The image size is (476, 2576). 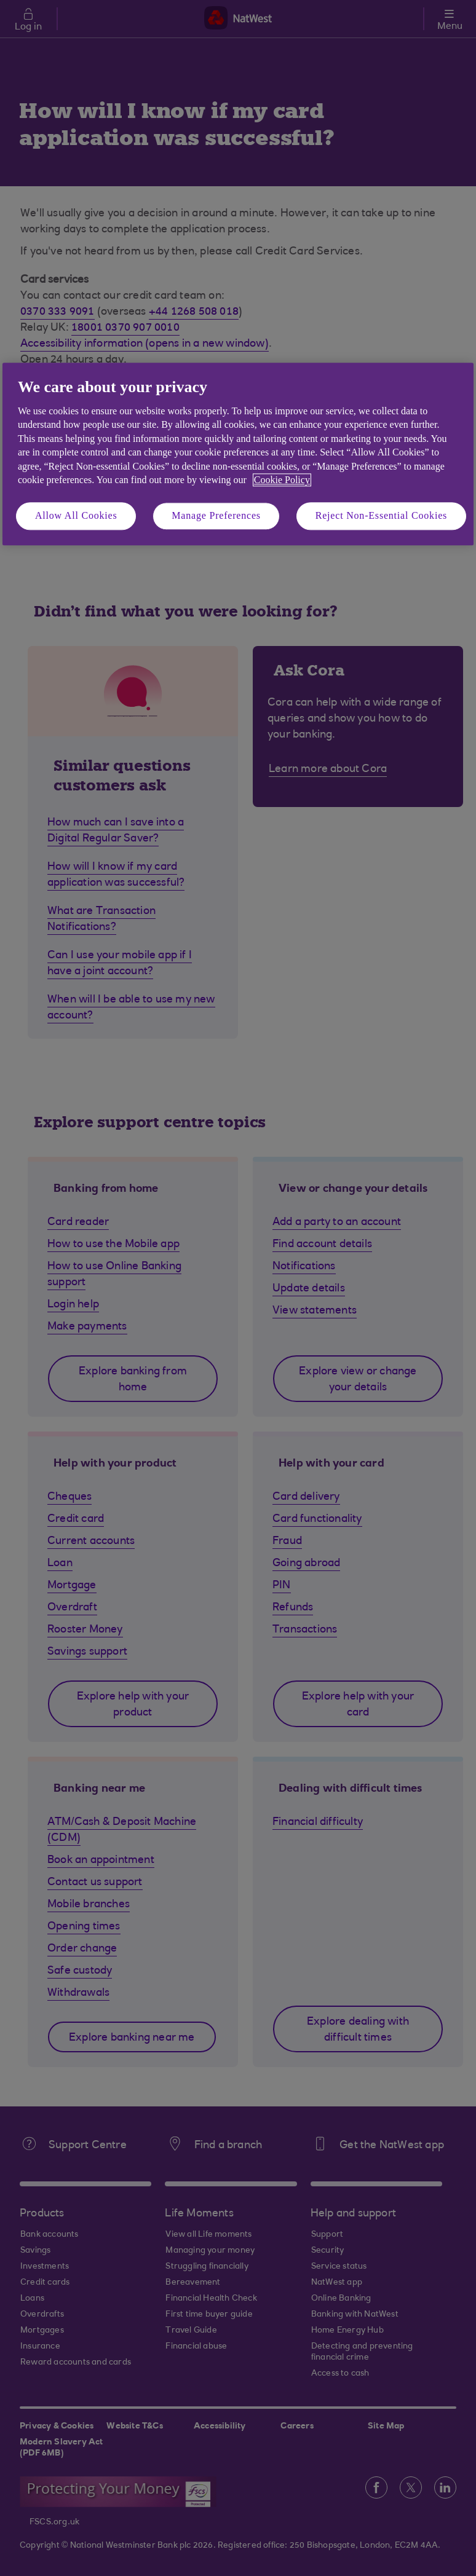 What do you see at coordinates (282, 480) in the screenshot?
I see `Cookie Policy [More information about your privacy, opens in a new tab]` at bounding box center [282, 480].